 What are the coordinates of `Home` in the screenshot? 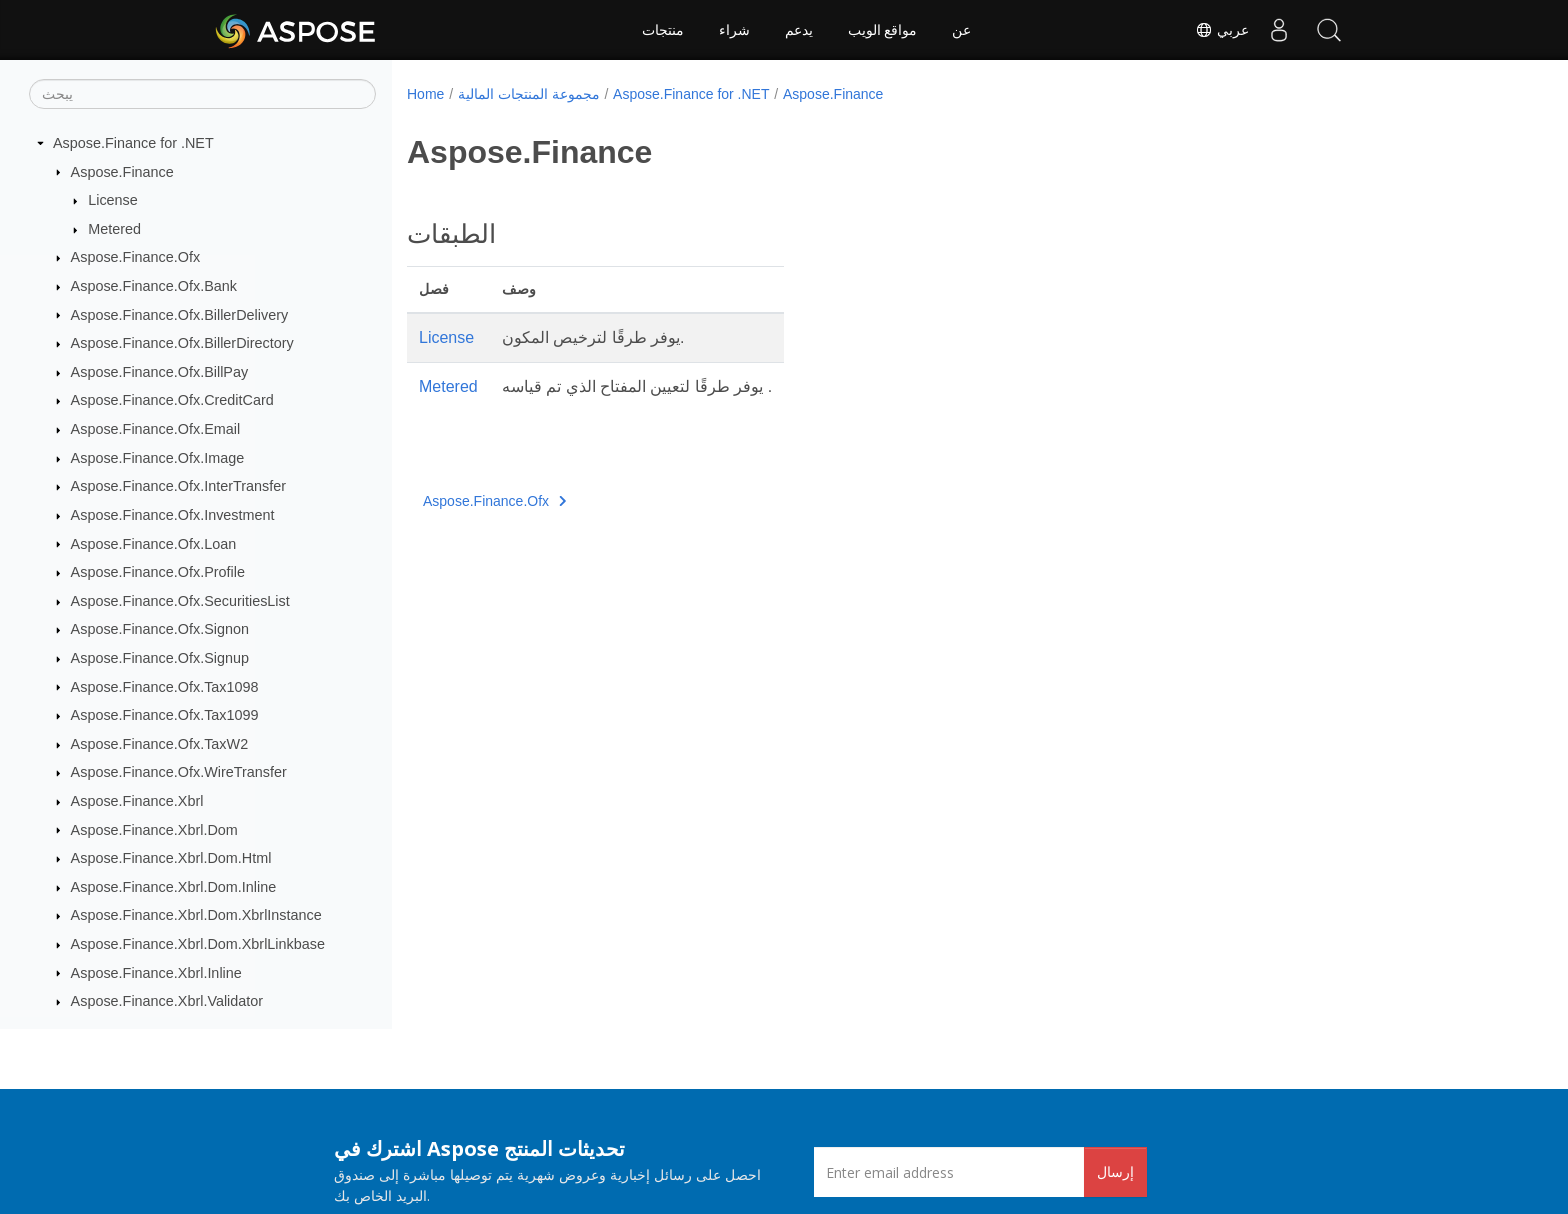 It's located at (425, 94).